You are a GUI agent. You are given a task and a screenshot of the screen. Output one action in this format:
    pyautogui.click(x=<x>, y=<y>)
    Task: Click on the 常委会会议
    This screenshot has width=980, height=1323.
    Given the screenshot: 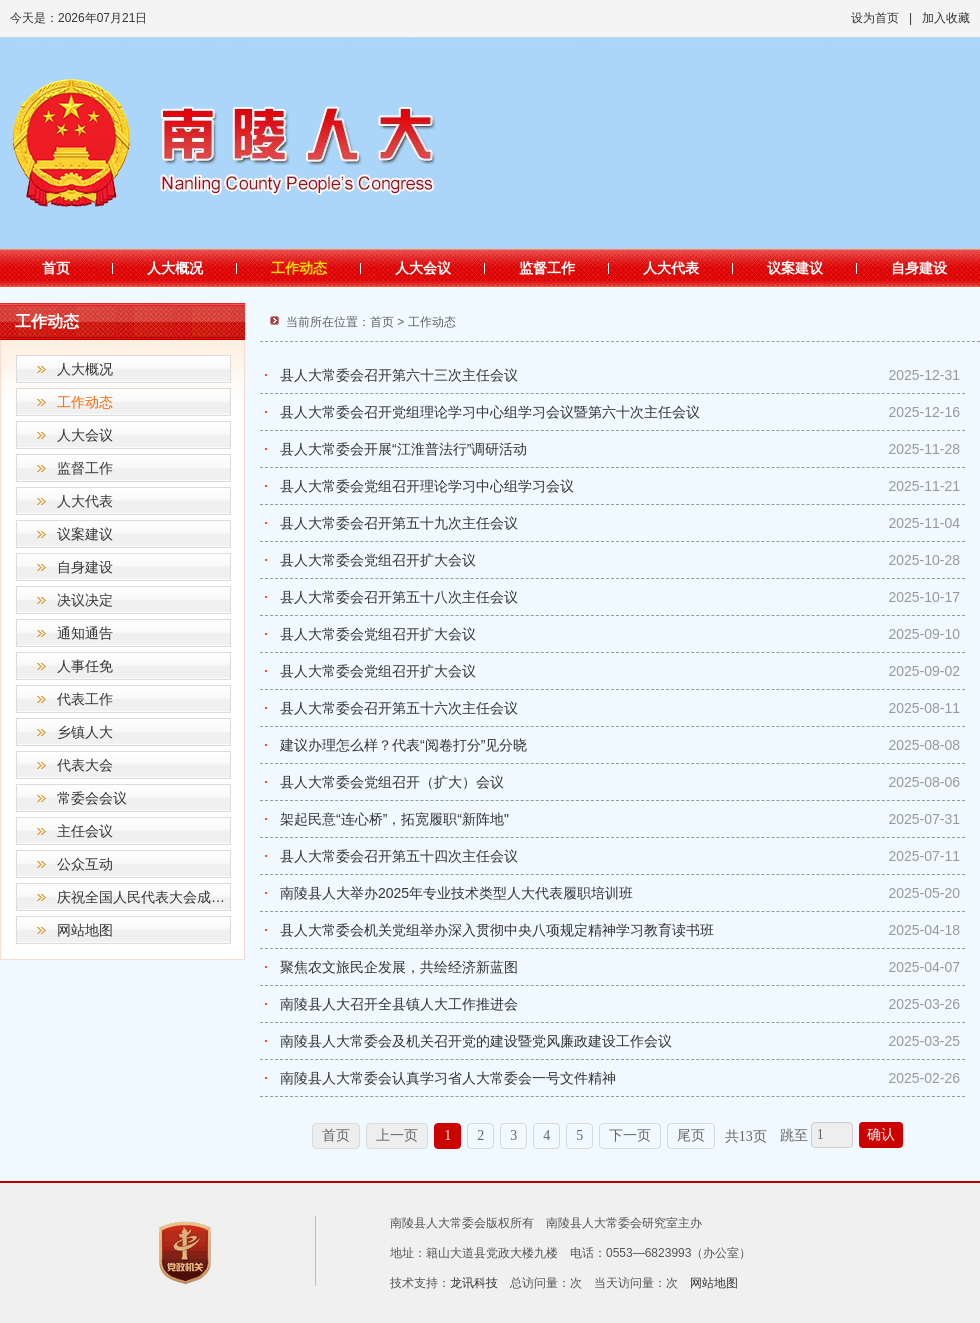 What is the action you would take?
    pyautogui.click(x=92, y=798)
    